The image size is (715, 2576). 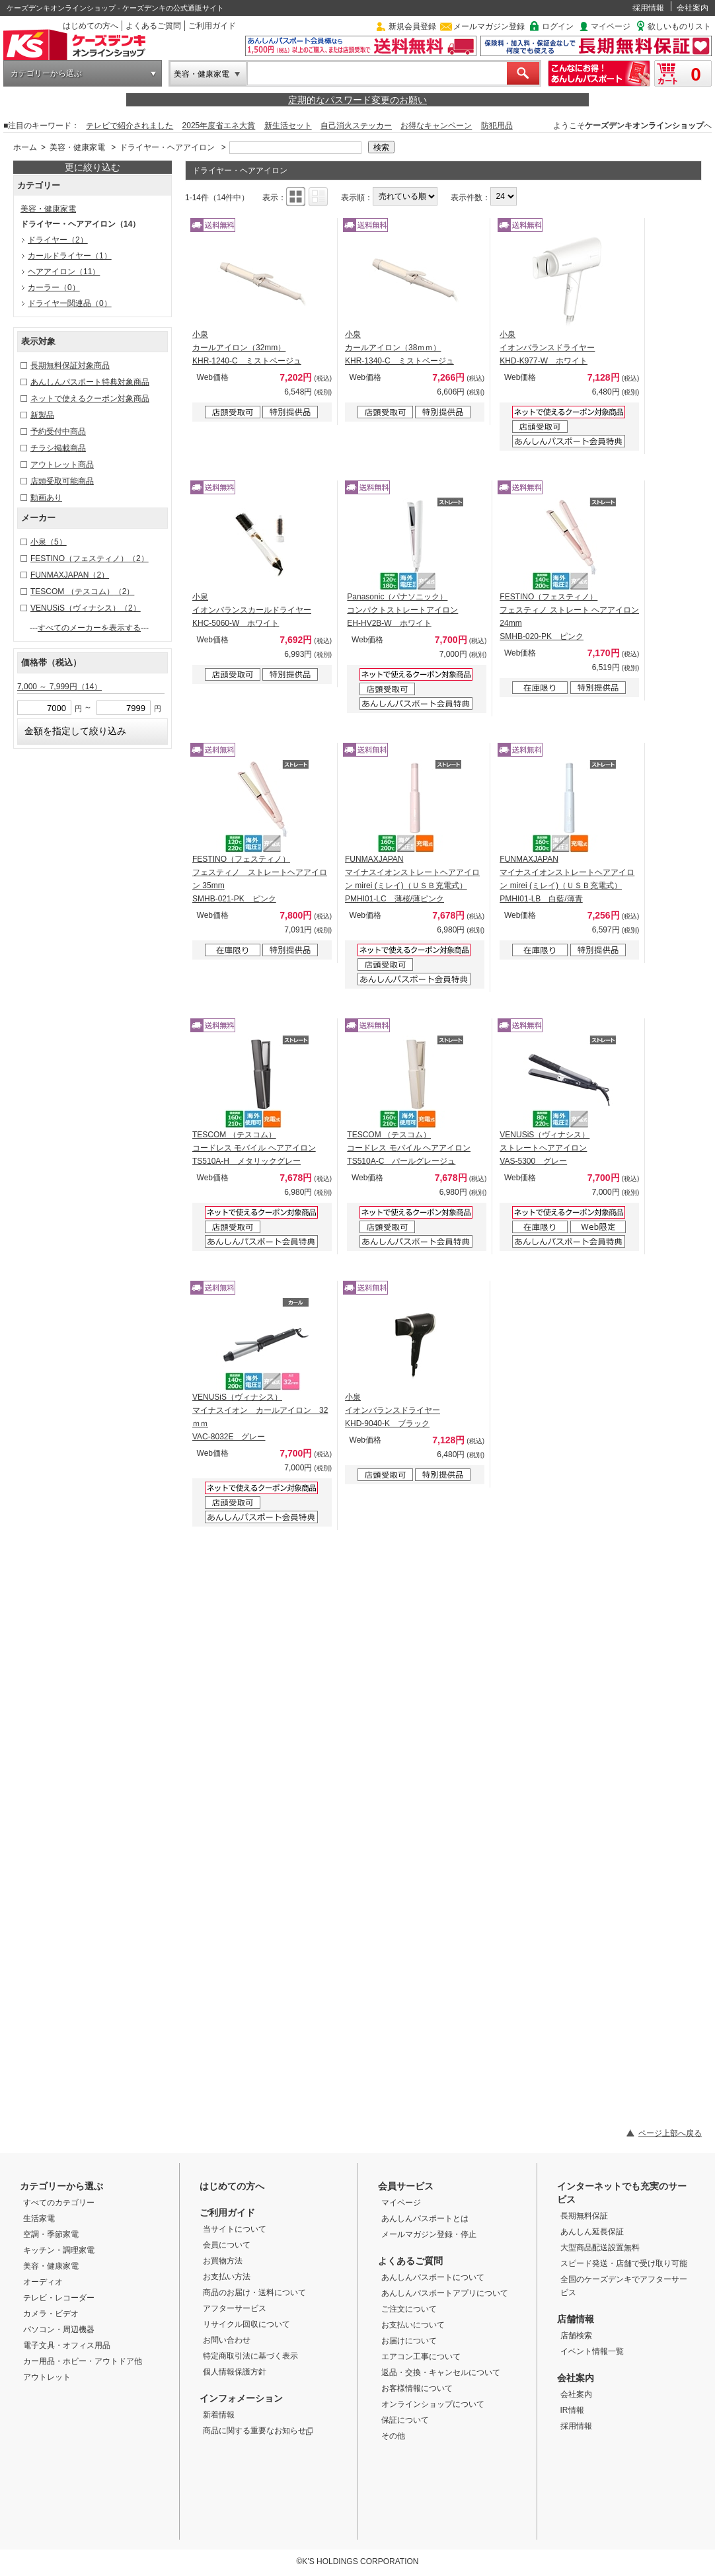 I want to click on 長期無料保証, so click(x=584, y=2215).